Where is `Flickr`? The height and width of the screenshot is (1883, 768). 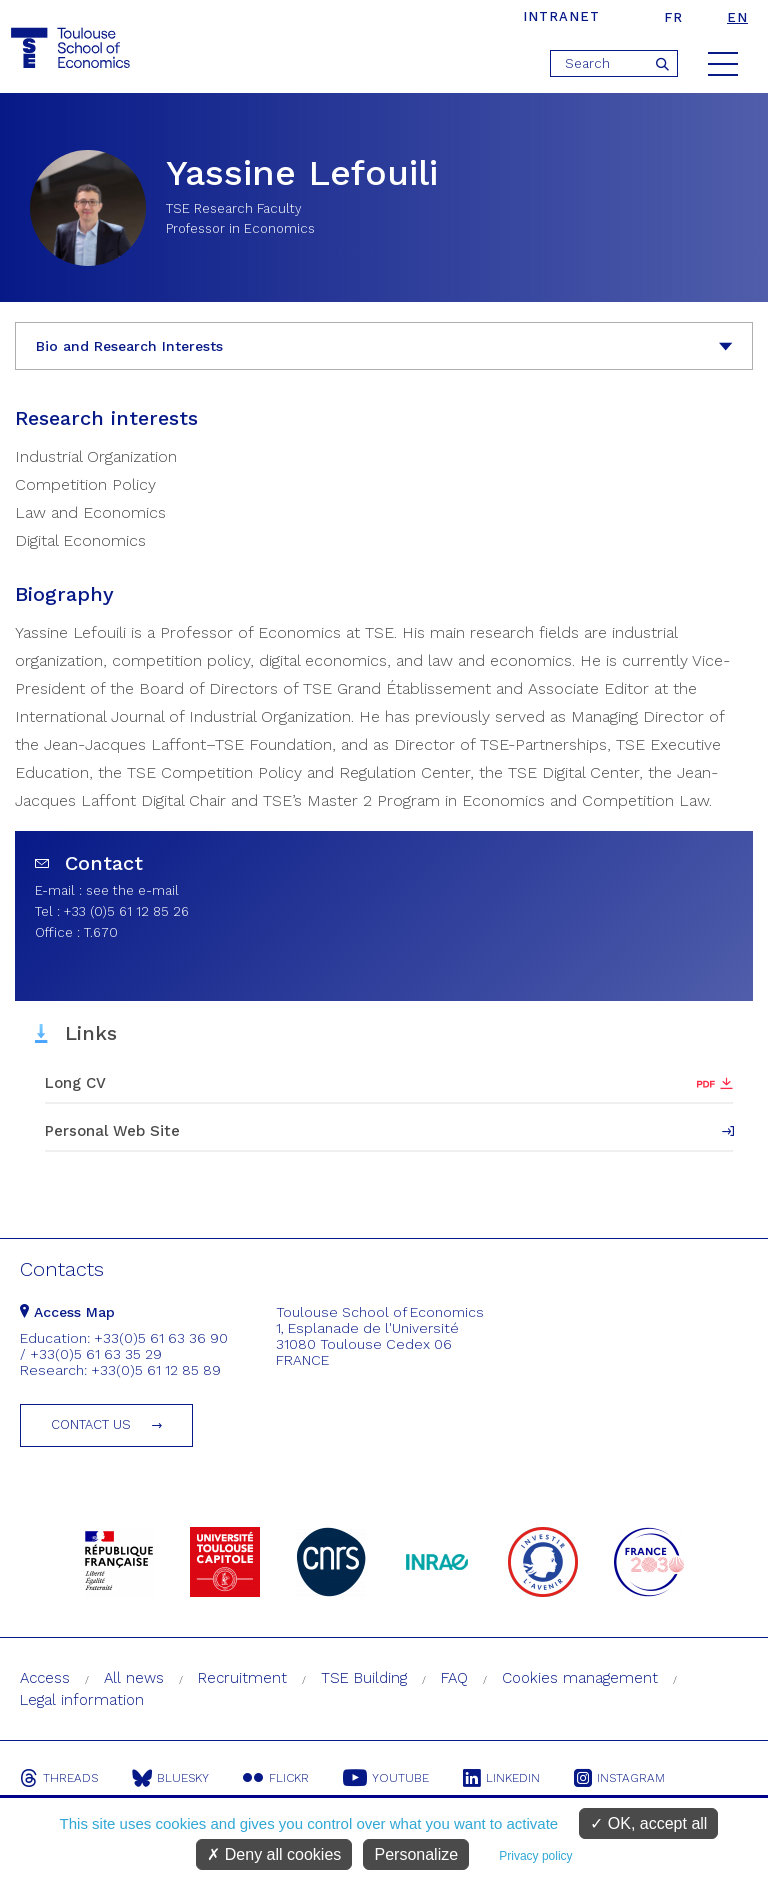
Flickr is located at coordinates (276, 1778).